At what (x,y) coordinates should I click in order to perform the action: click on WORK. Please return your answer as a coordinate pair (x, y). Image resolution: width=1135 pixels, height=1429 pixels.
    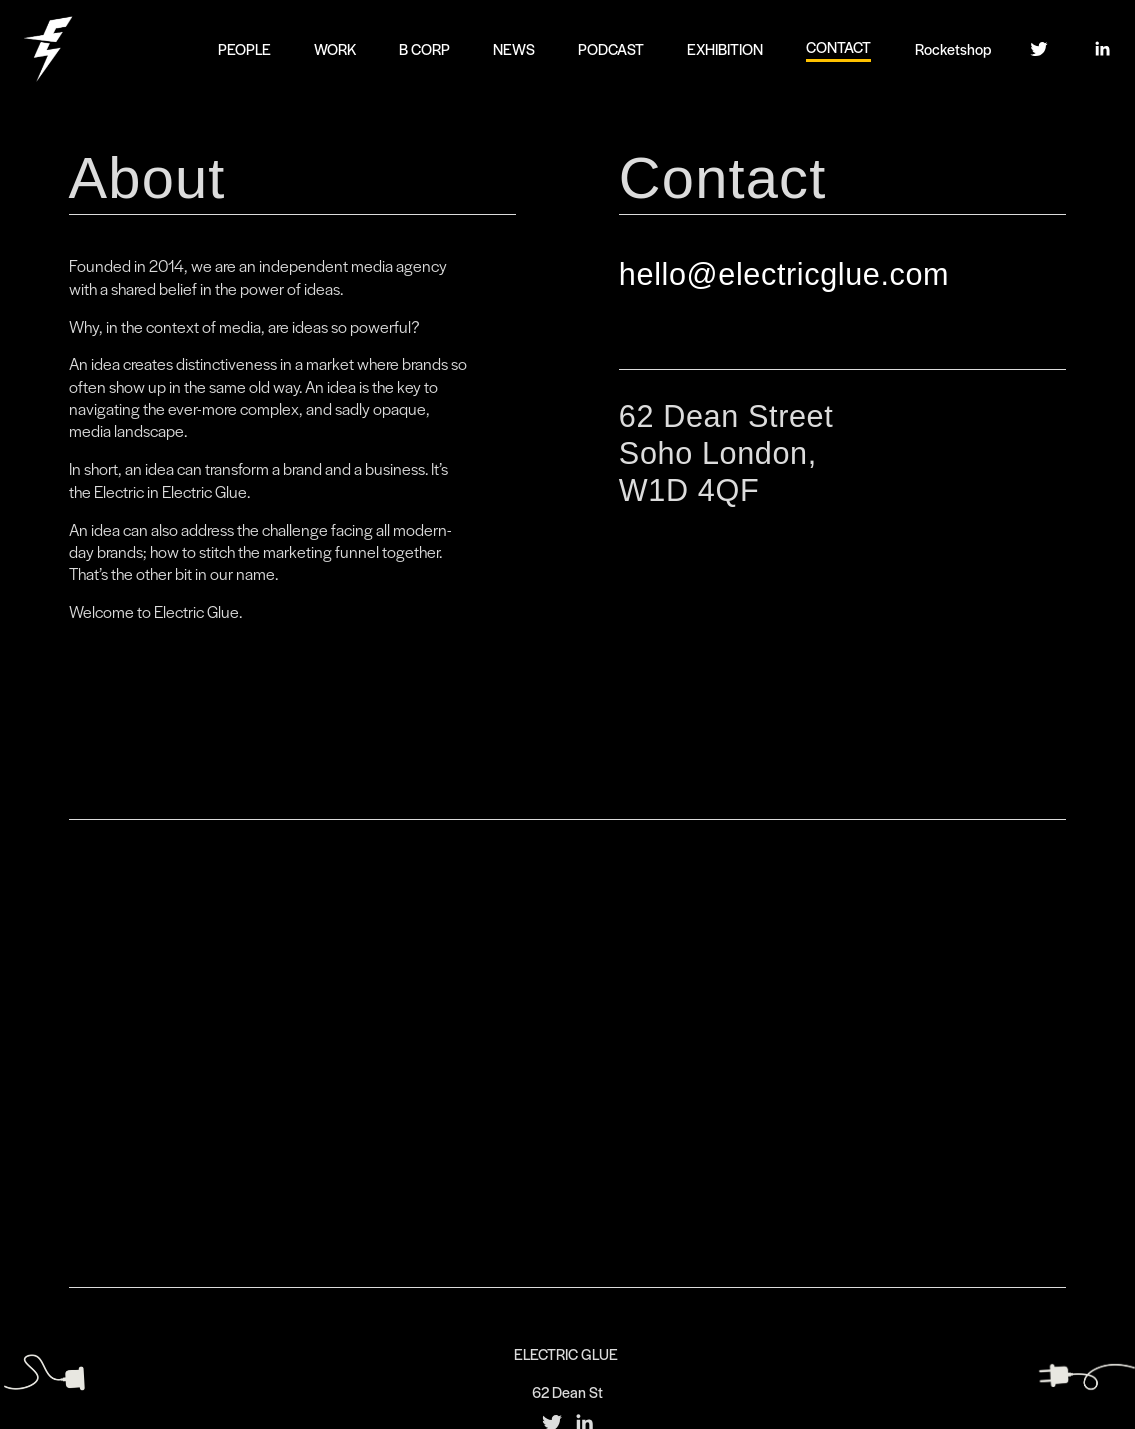
    Looking at the image, I should click on (335, 48).